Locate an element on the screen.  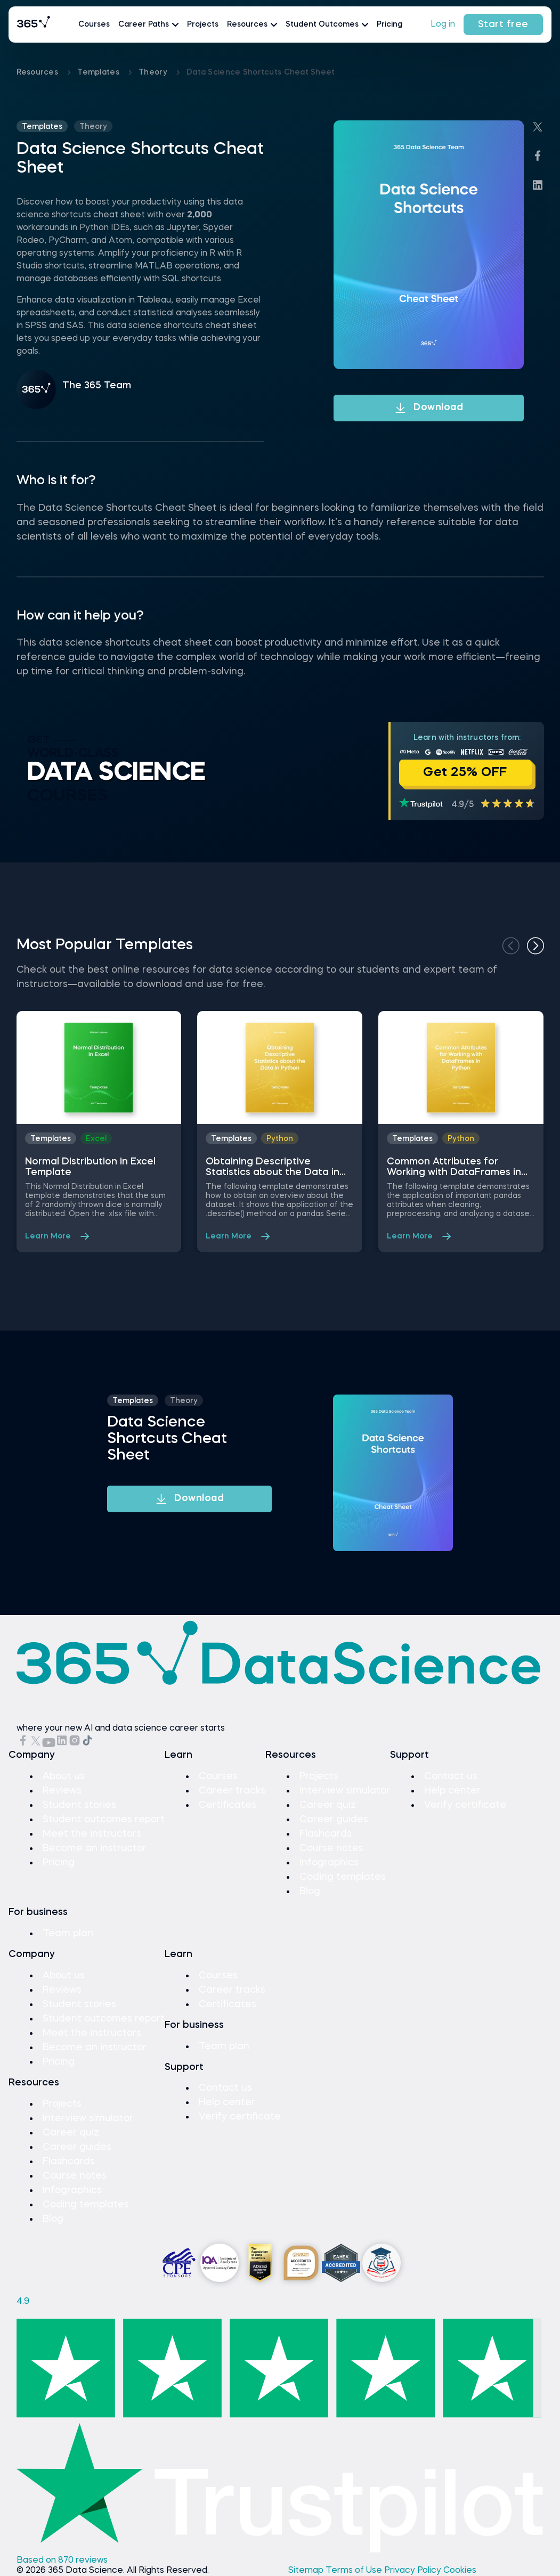
Reviews is located at coordinates (62, 1791).